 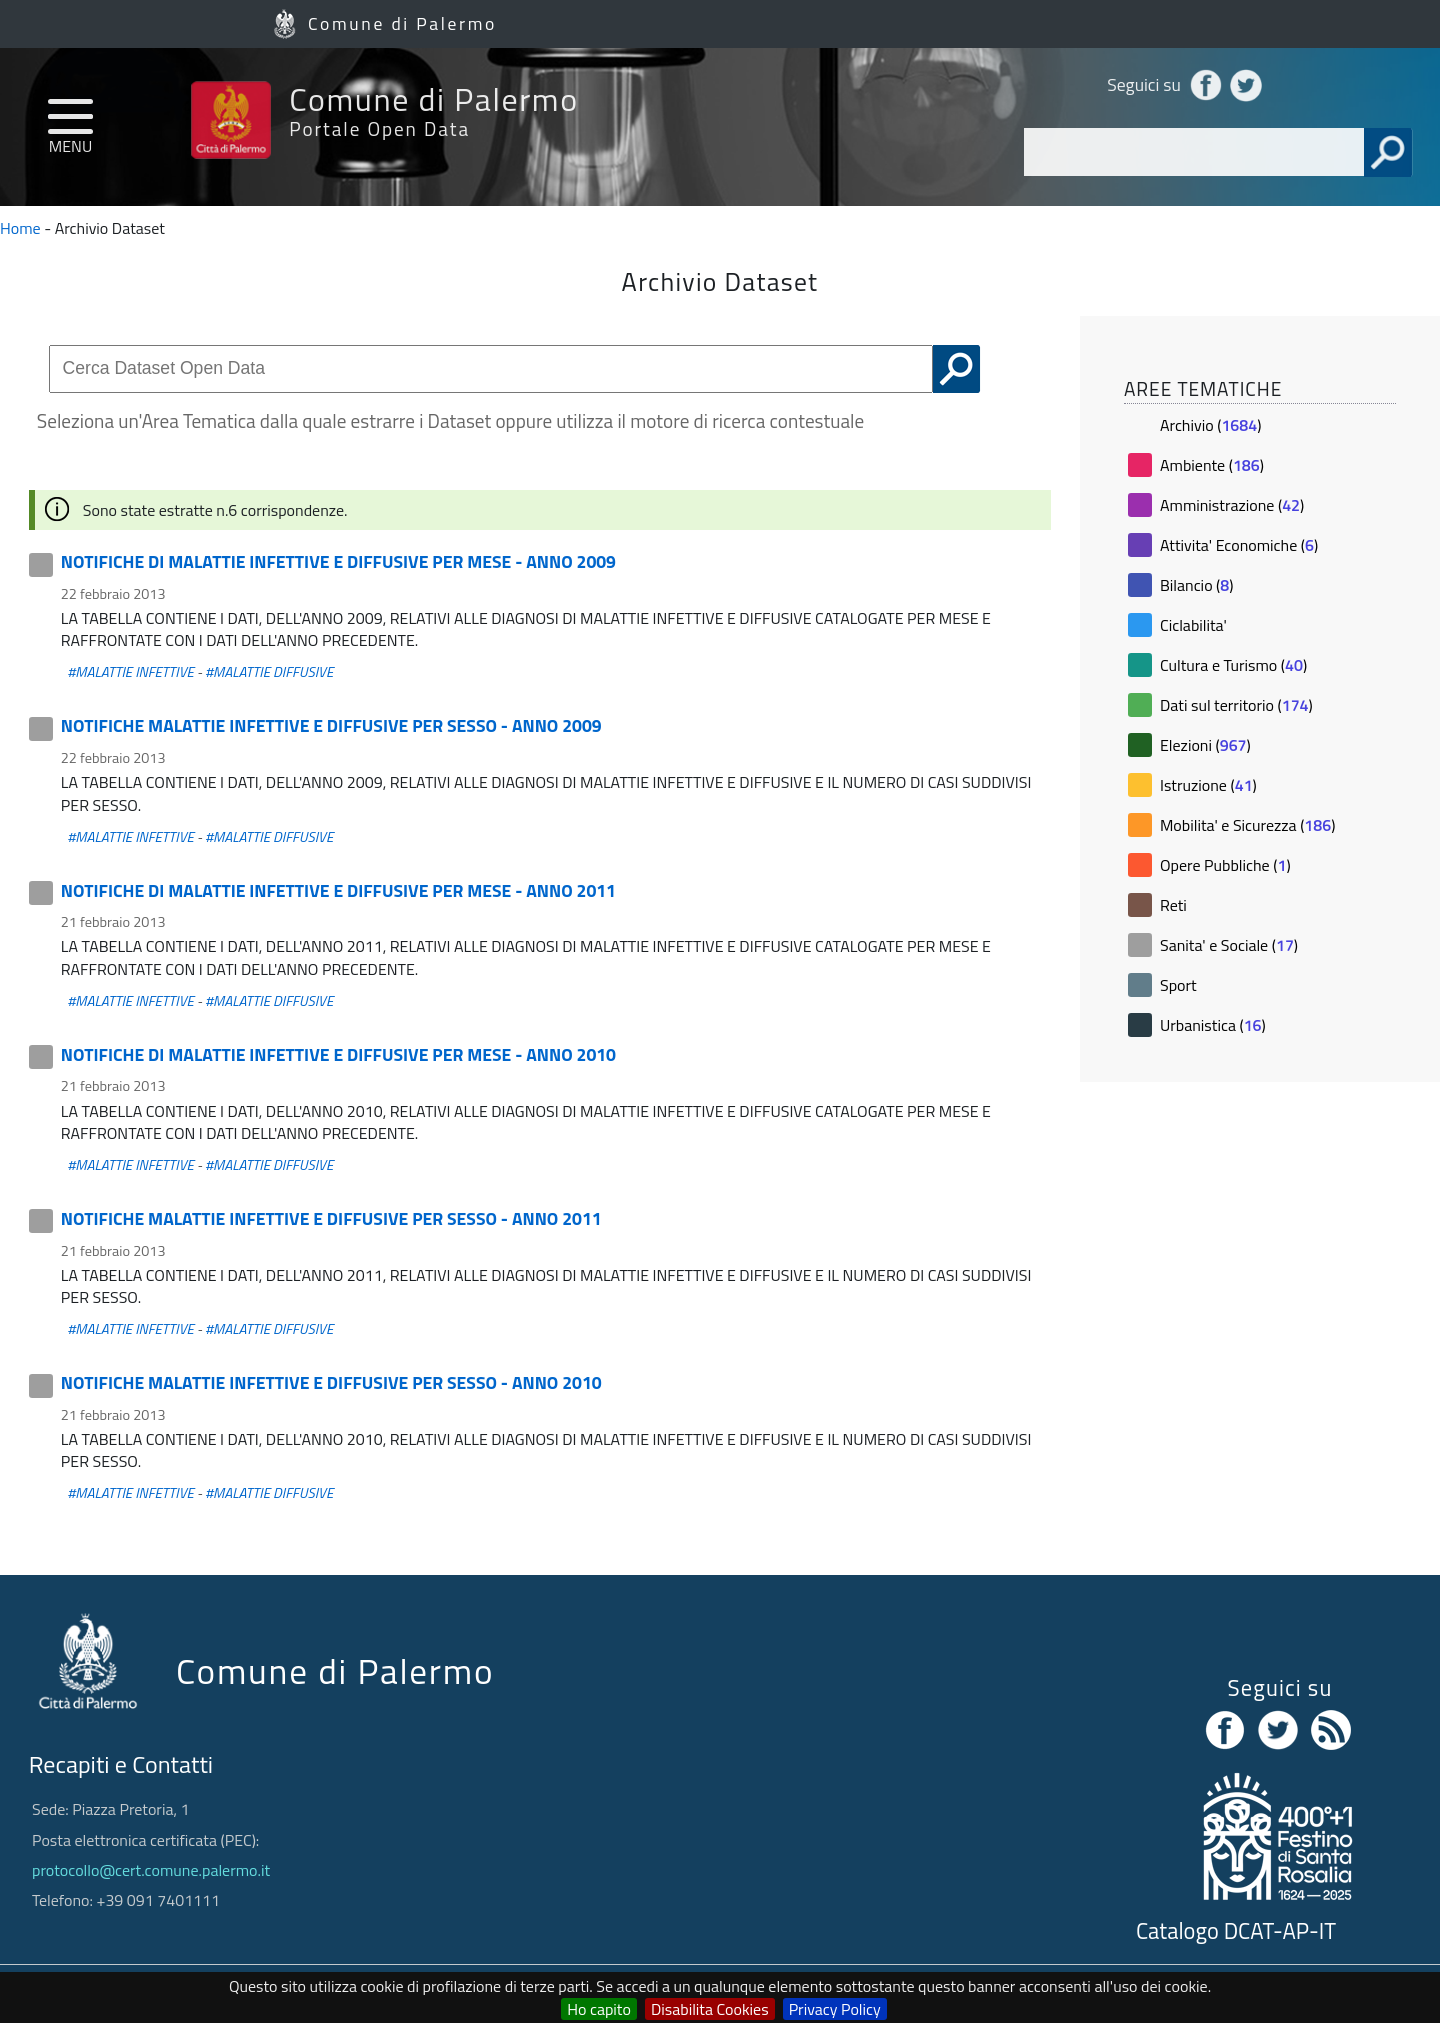 What do you see at coordinates (835, 2009) in the screenshot?
I see `Privacy Policy` at bounding box center [835, 2009].